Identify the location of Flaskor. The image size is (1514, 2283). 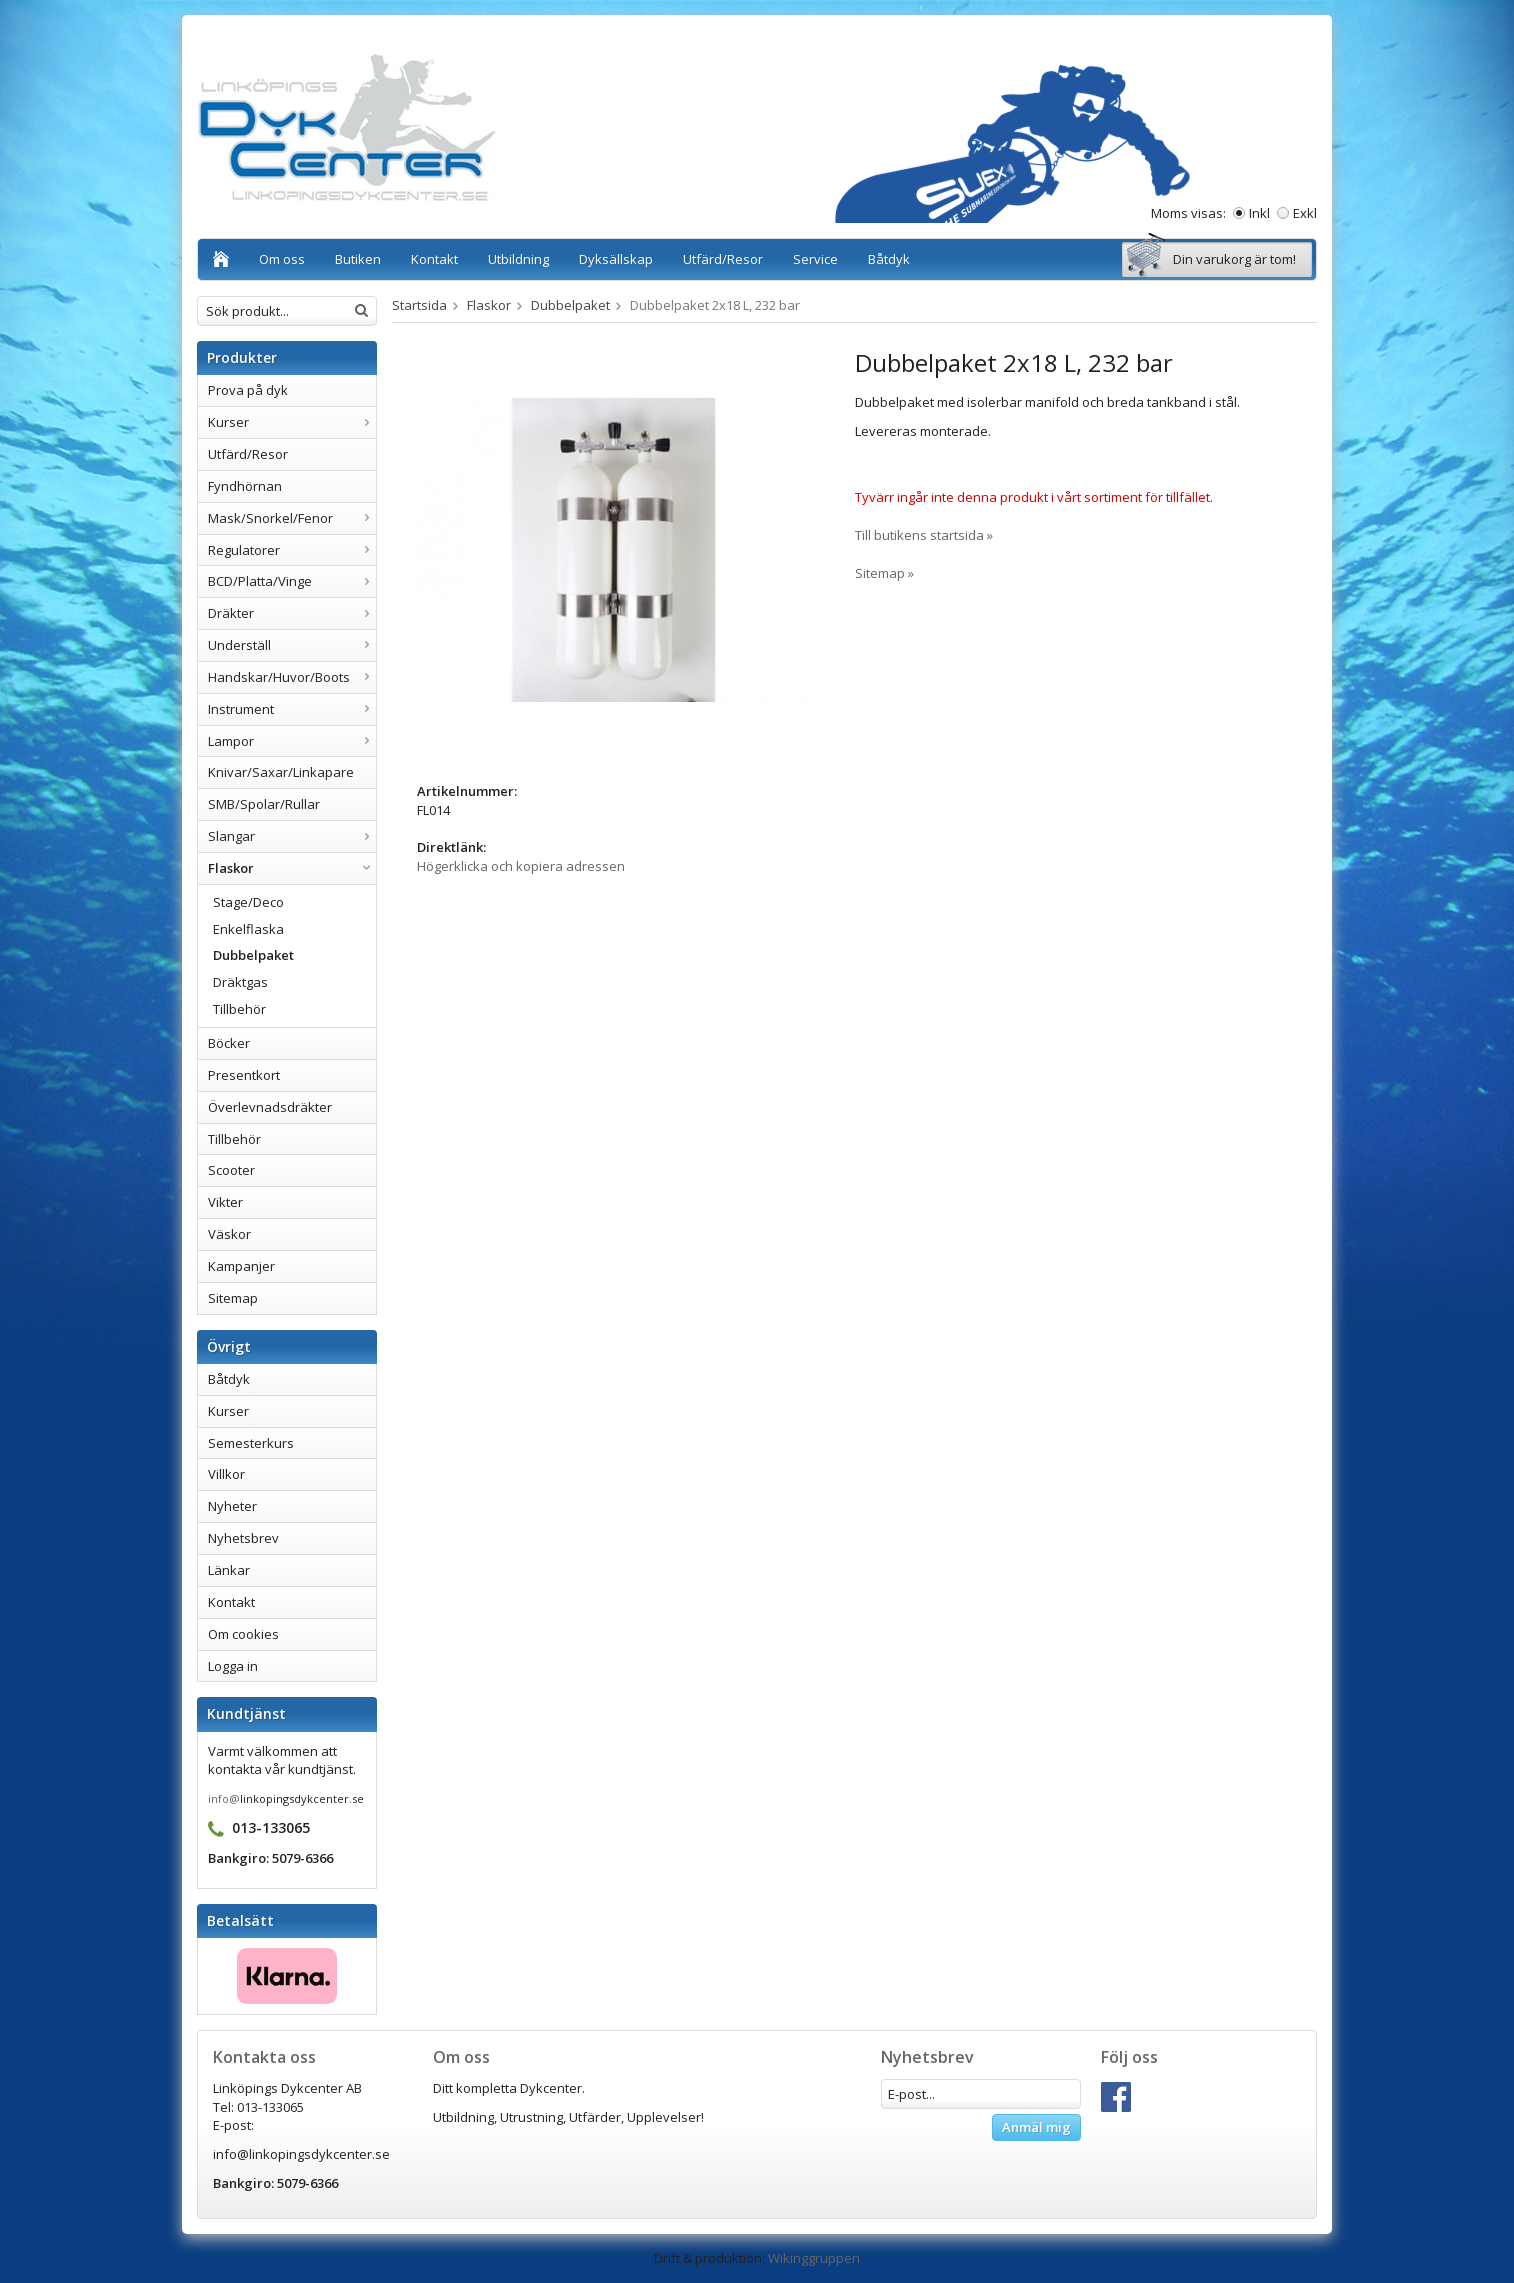
(292, 868).